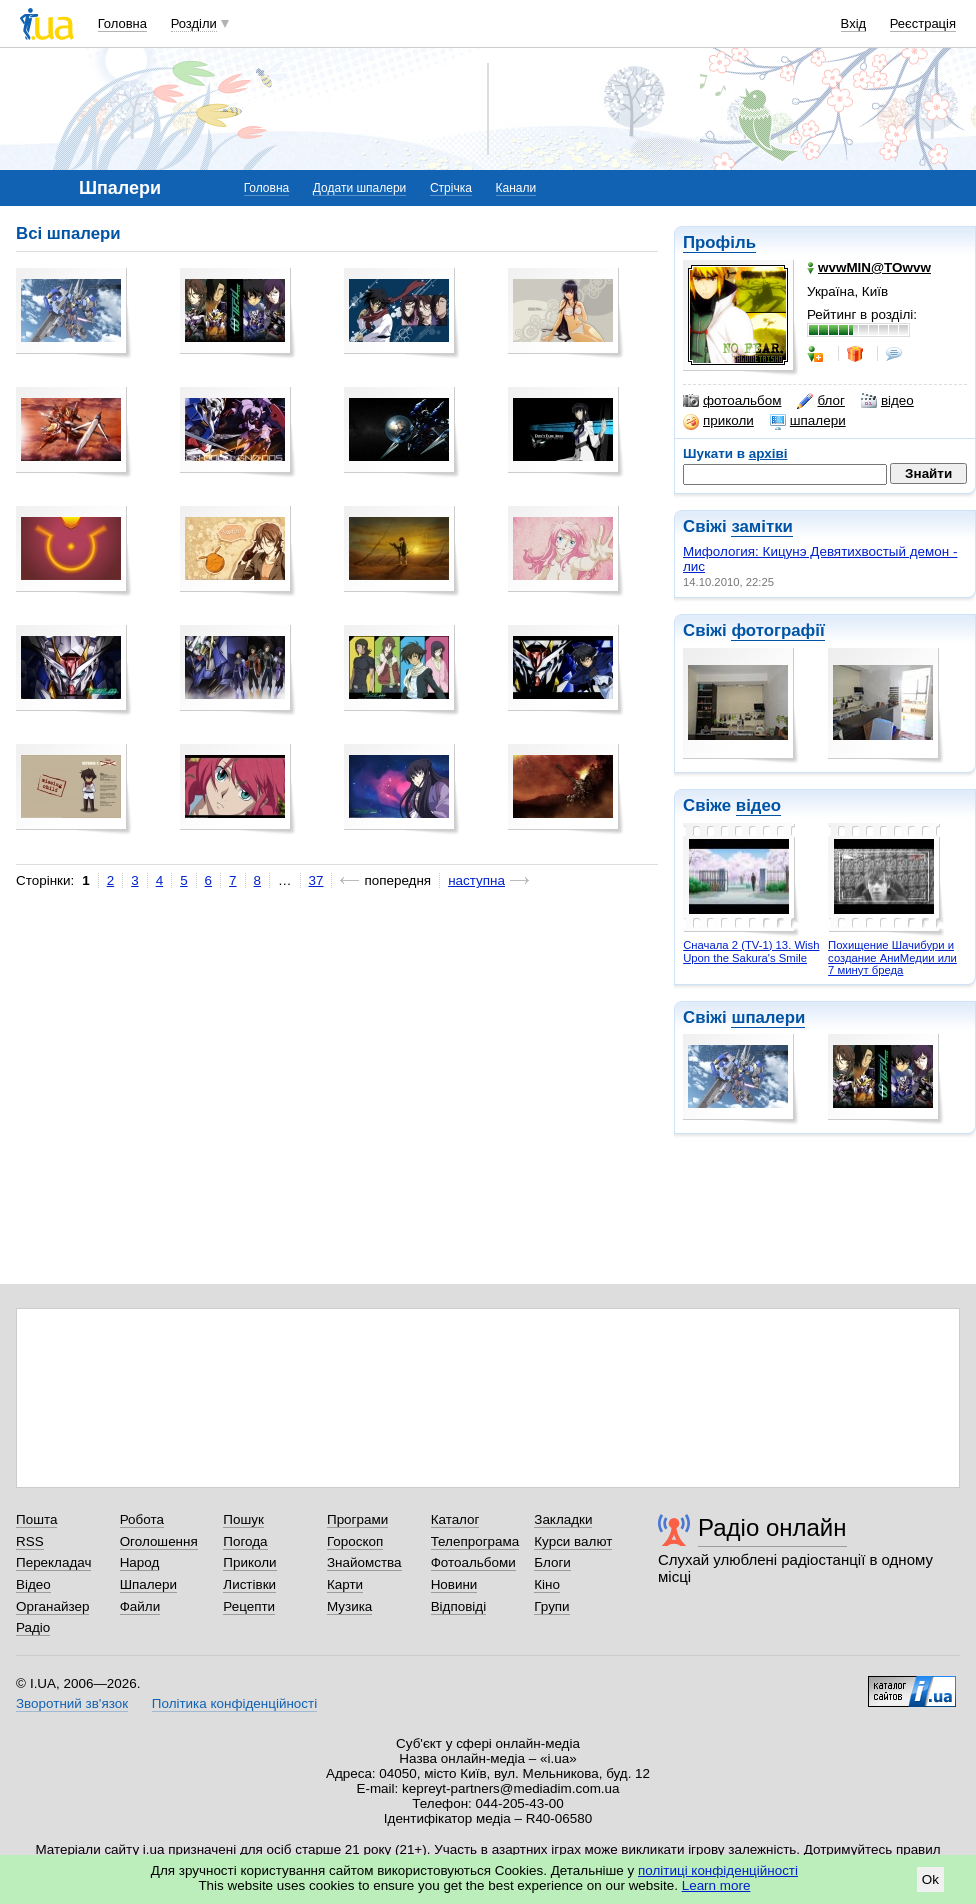 This screenshot has width=976, height=1904. I want to click on Рецепти, so click(249, 1606).